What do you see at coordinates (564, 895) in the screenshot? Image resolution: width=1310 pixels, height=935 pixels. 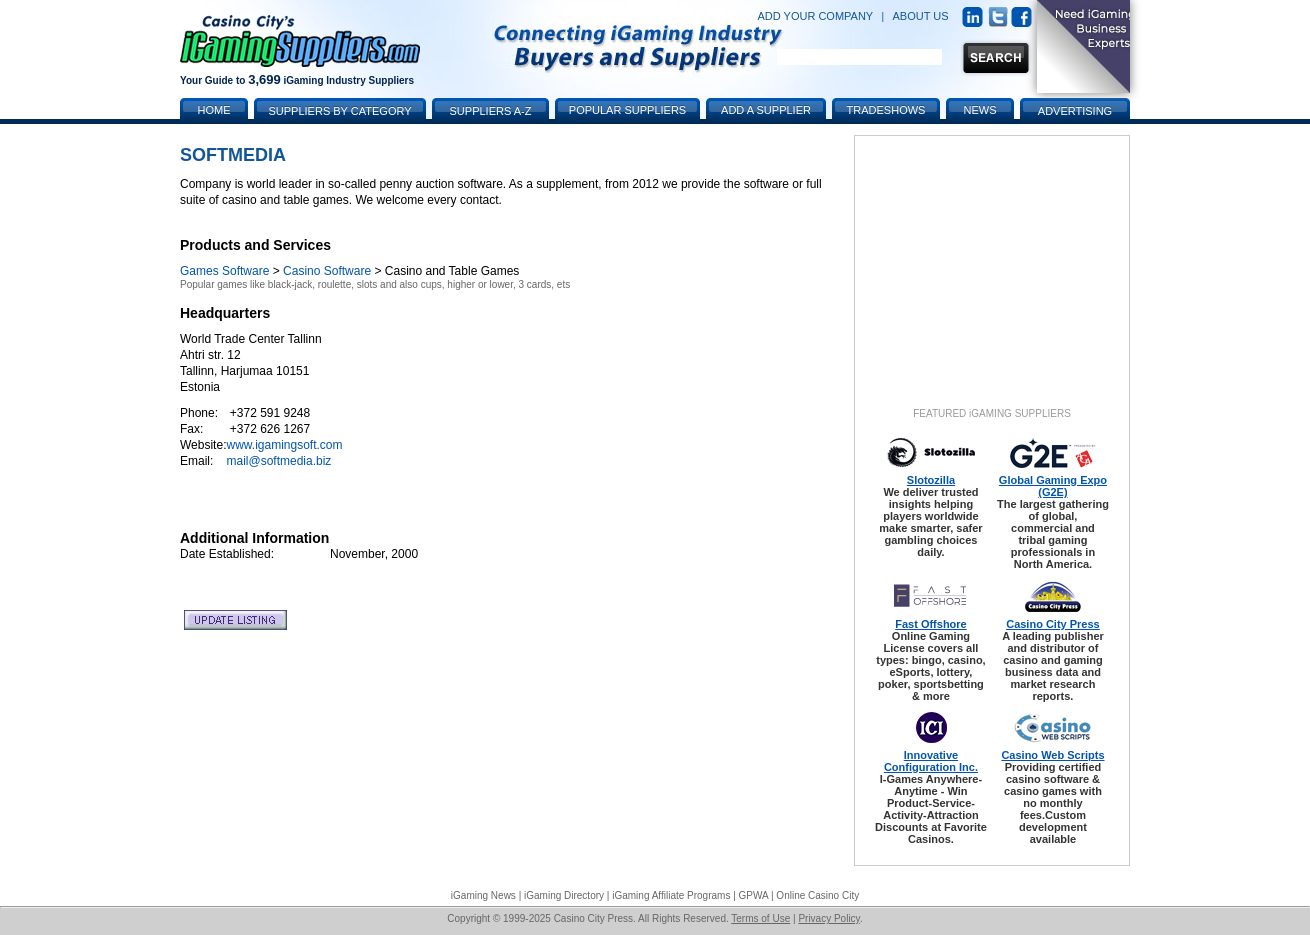 I see `iGaming Directory` at bounding box center [564, 895].